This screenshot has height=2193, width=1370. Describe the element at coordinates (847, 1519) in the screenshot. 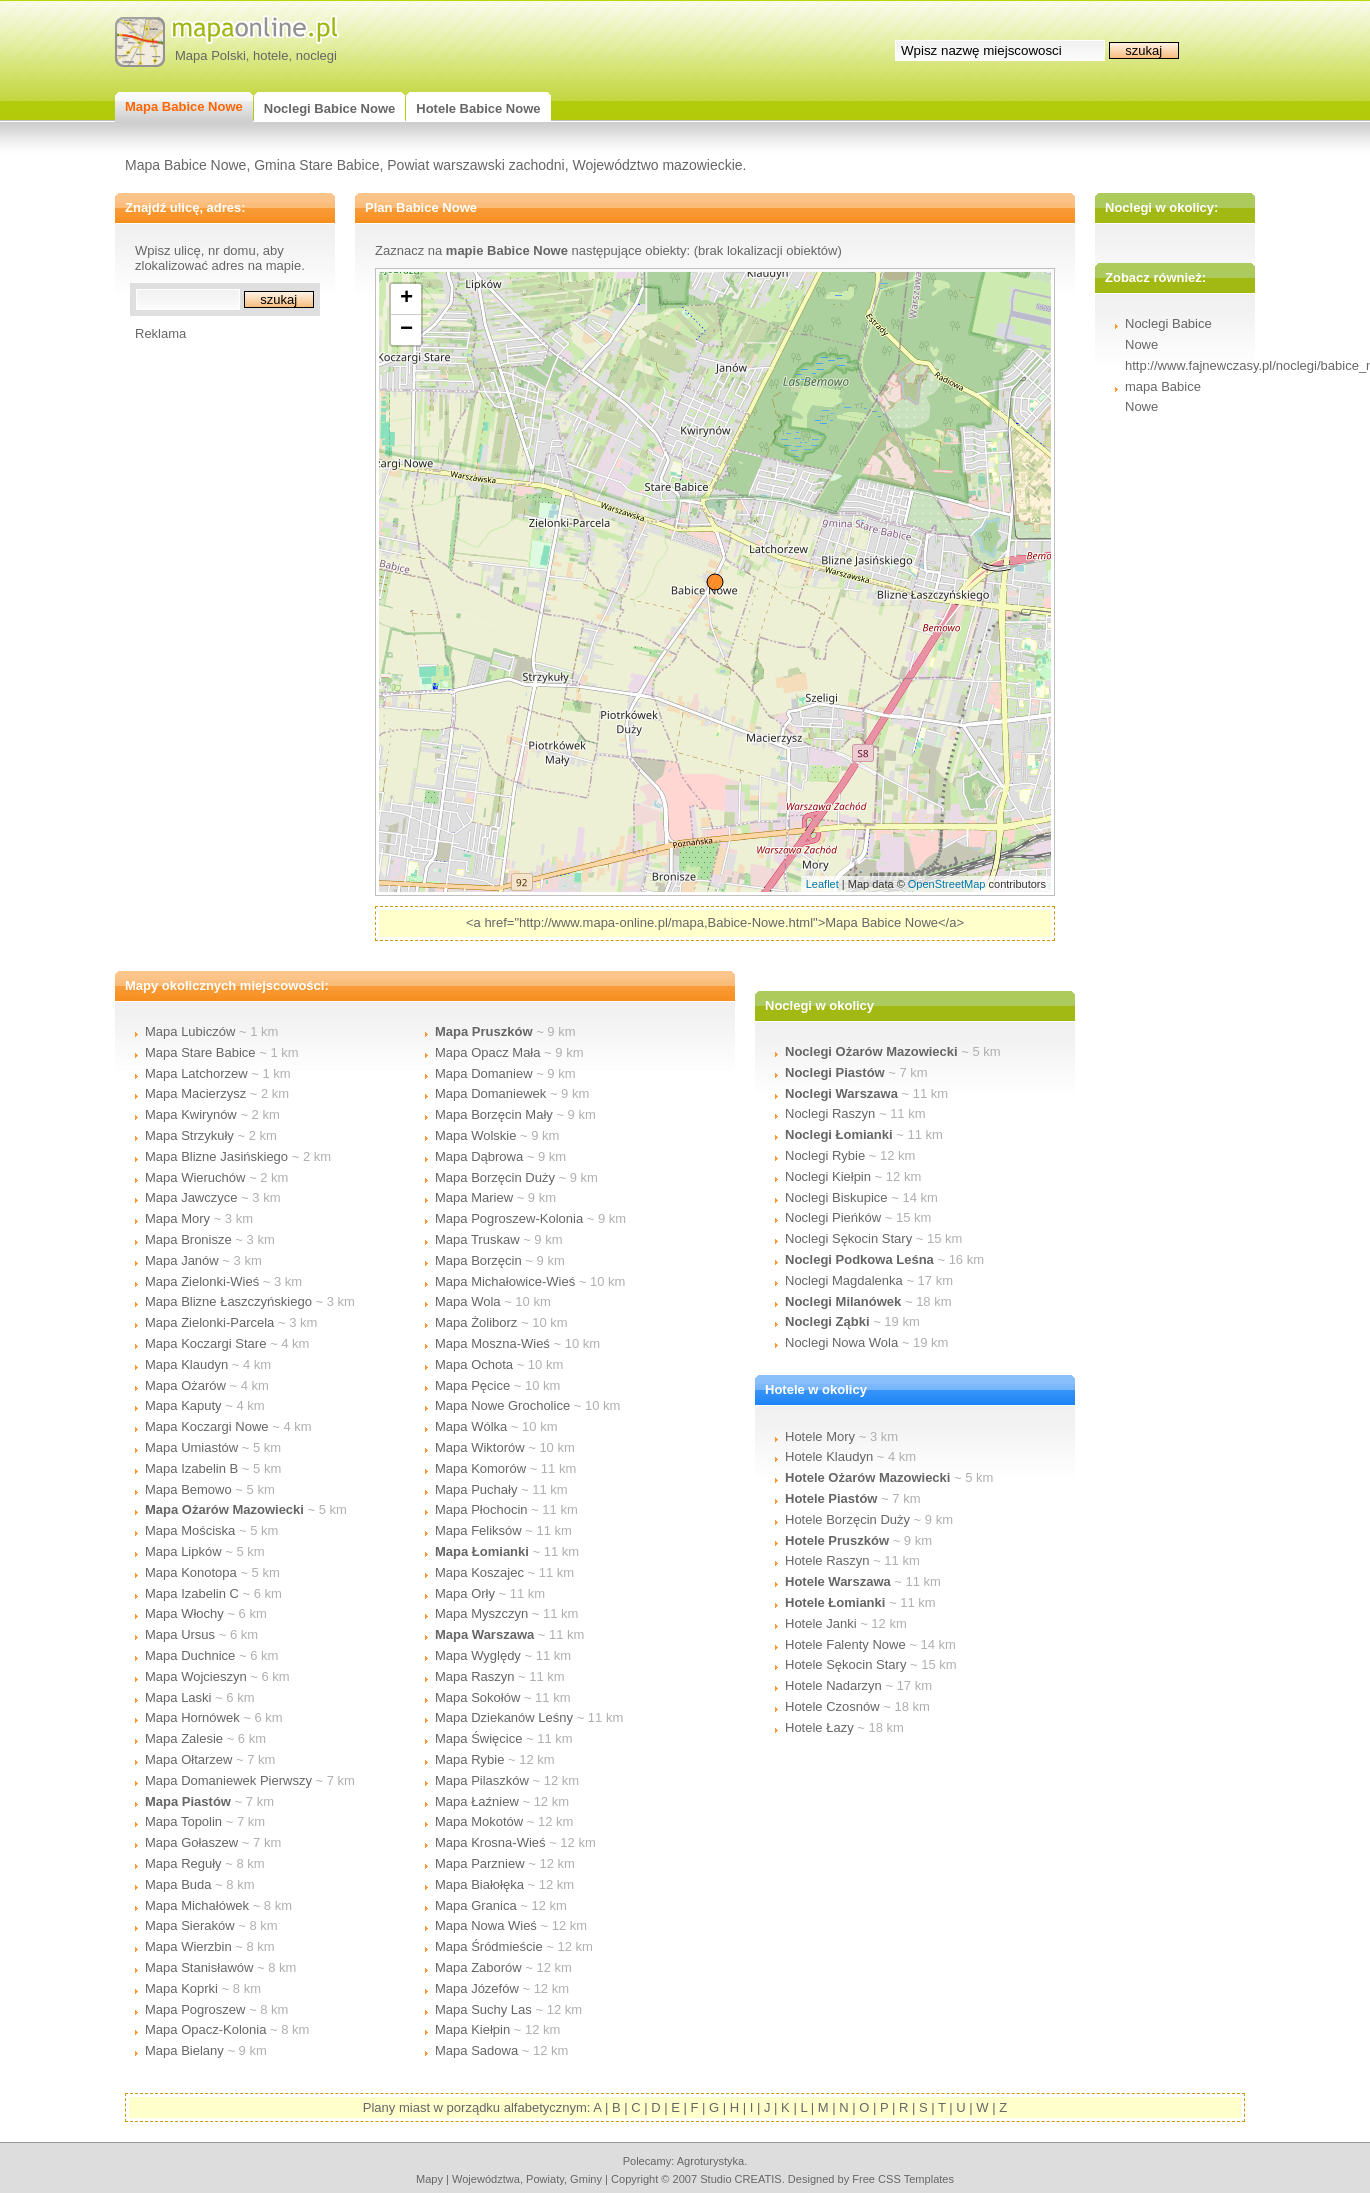

I see `Hotele Borzęcin Duży` at that location.